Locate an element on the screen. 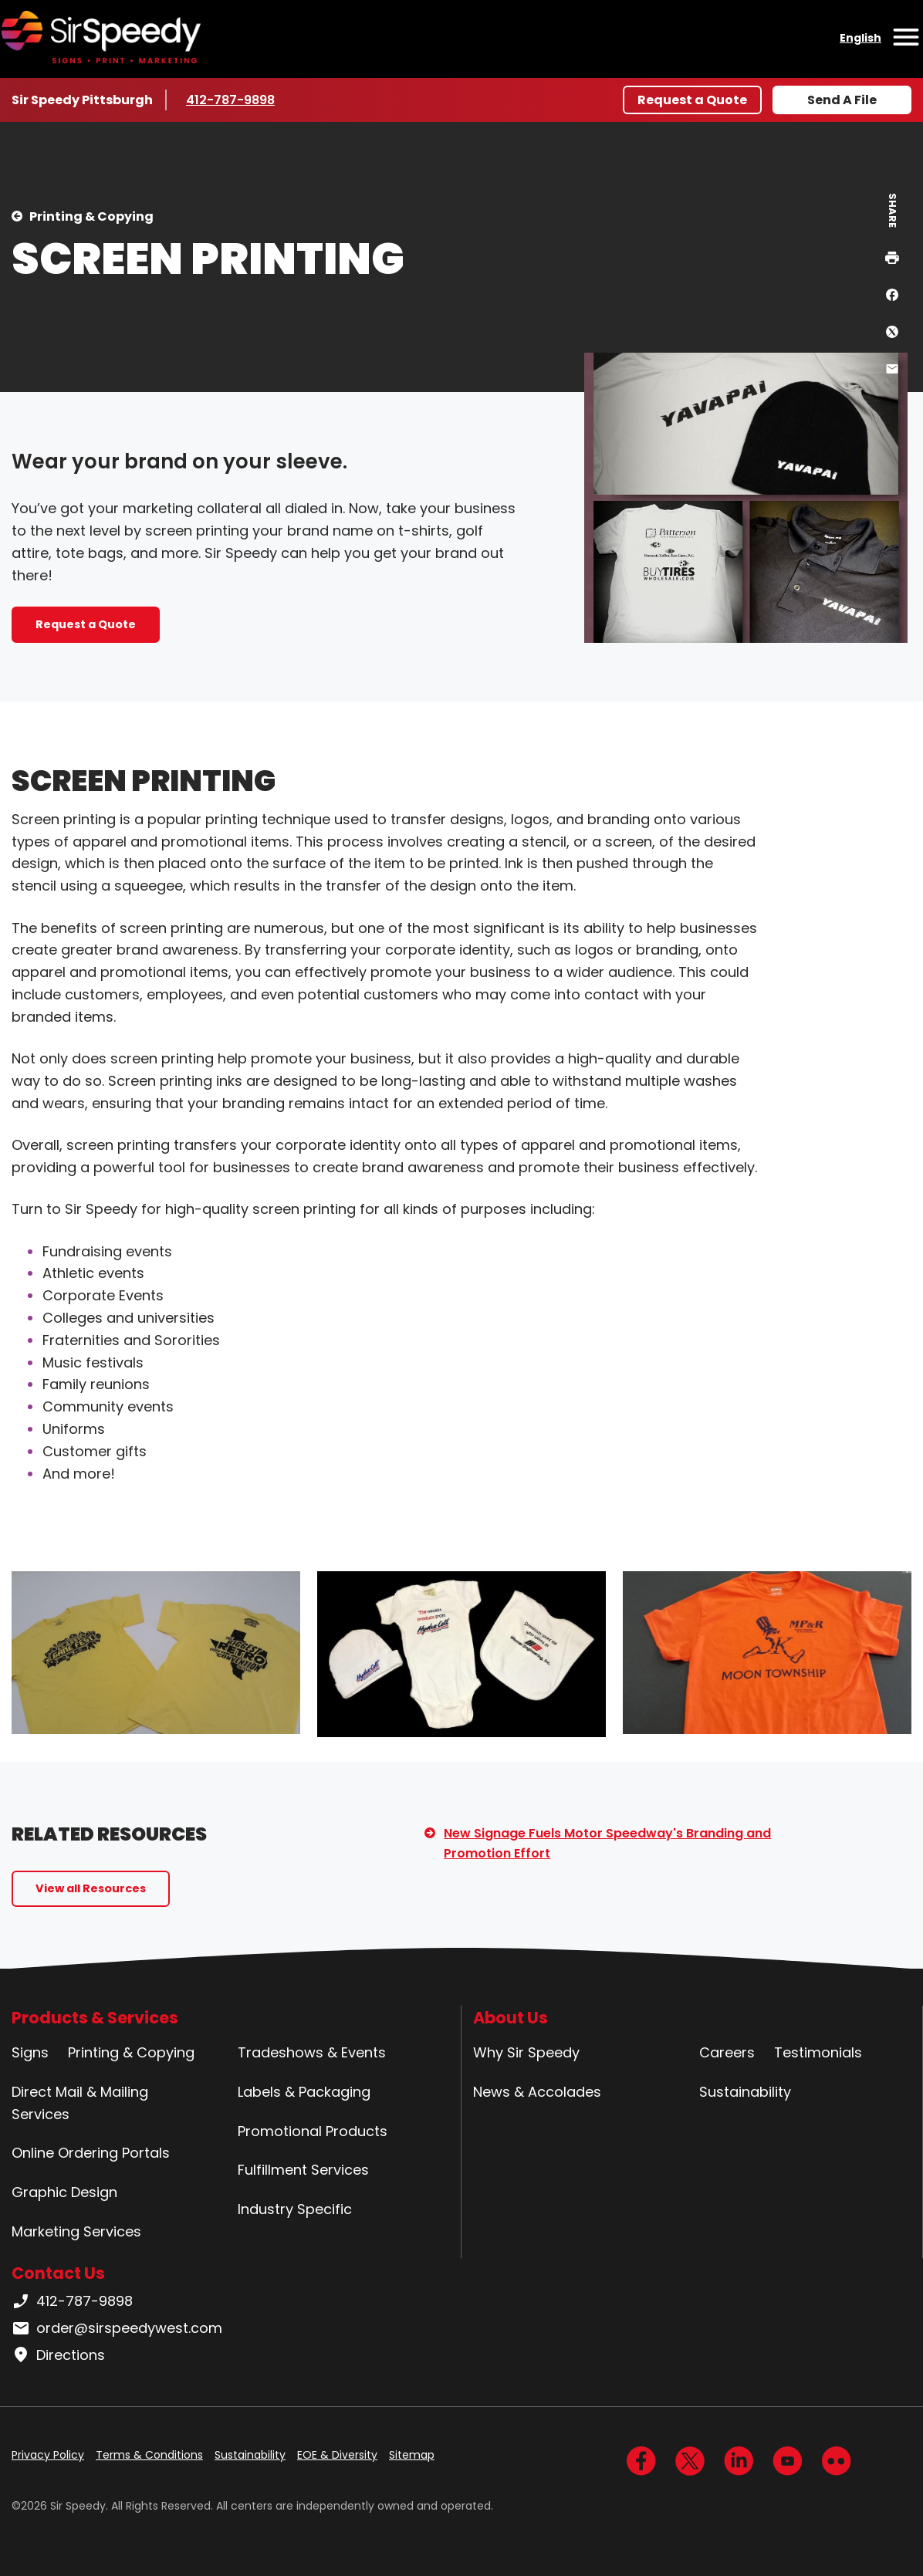 The height and width of the screenshot is (2576, 923). News & Accolades is located at coordinates (537, 2091).